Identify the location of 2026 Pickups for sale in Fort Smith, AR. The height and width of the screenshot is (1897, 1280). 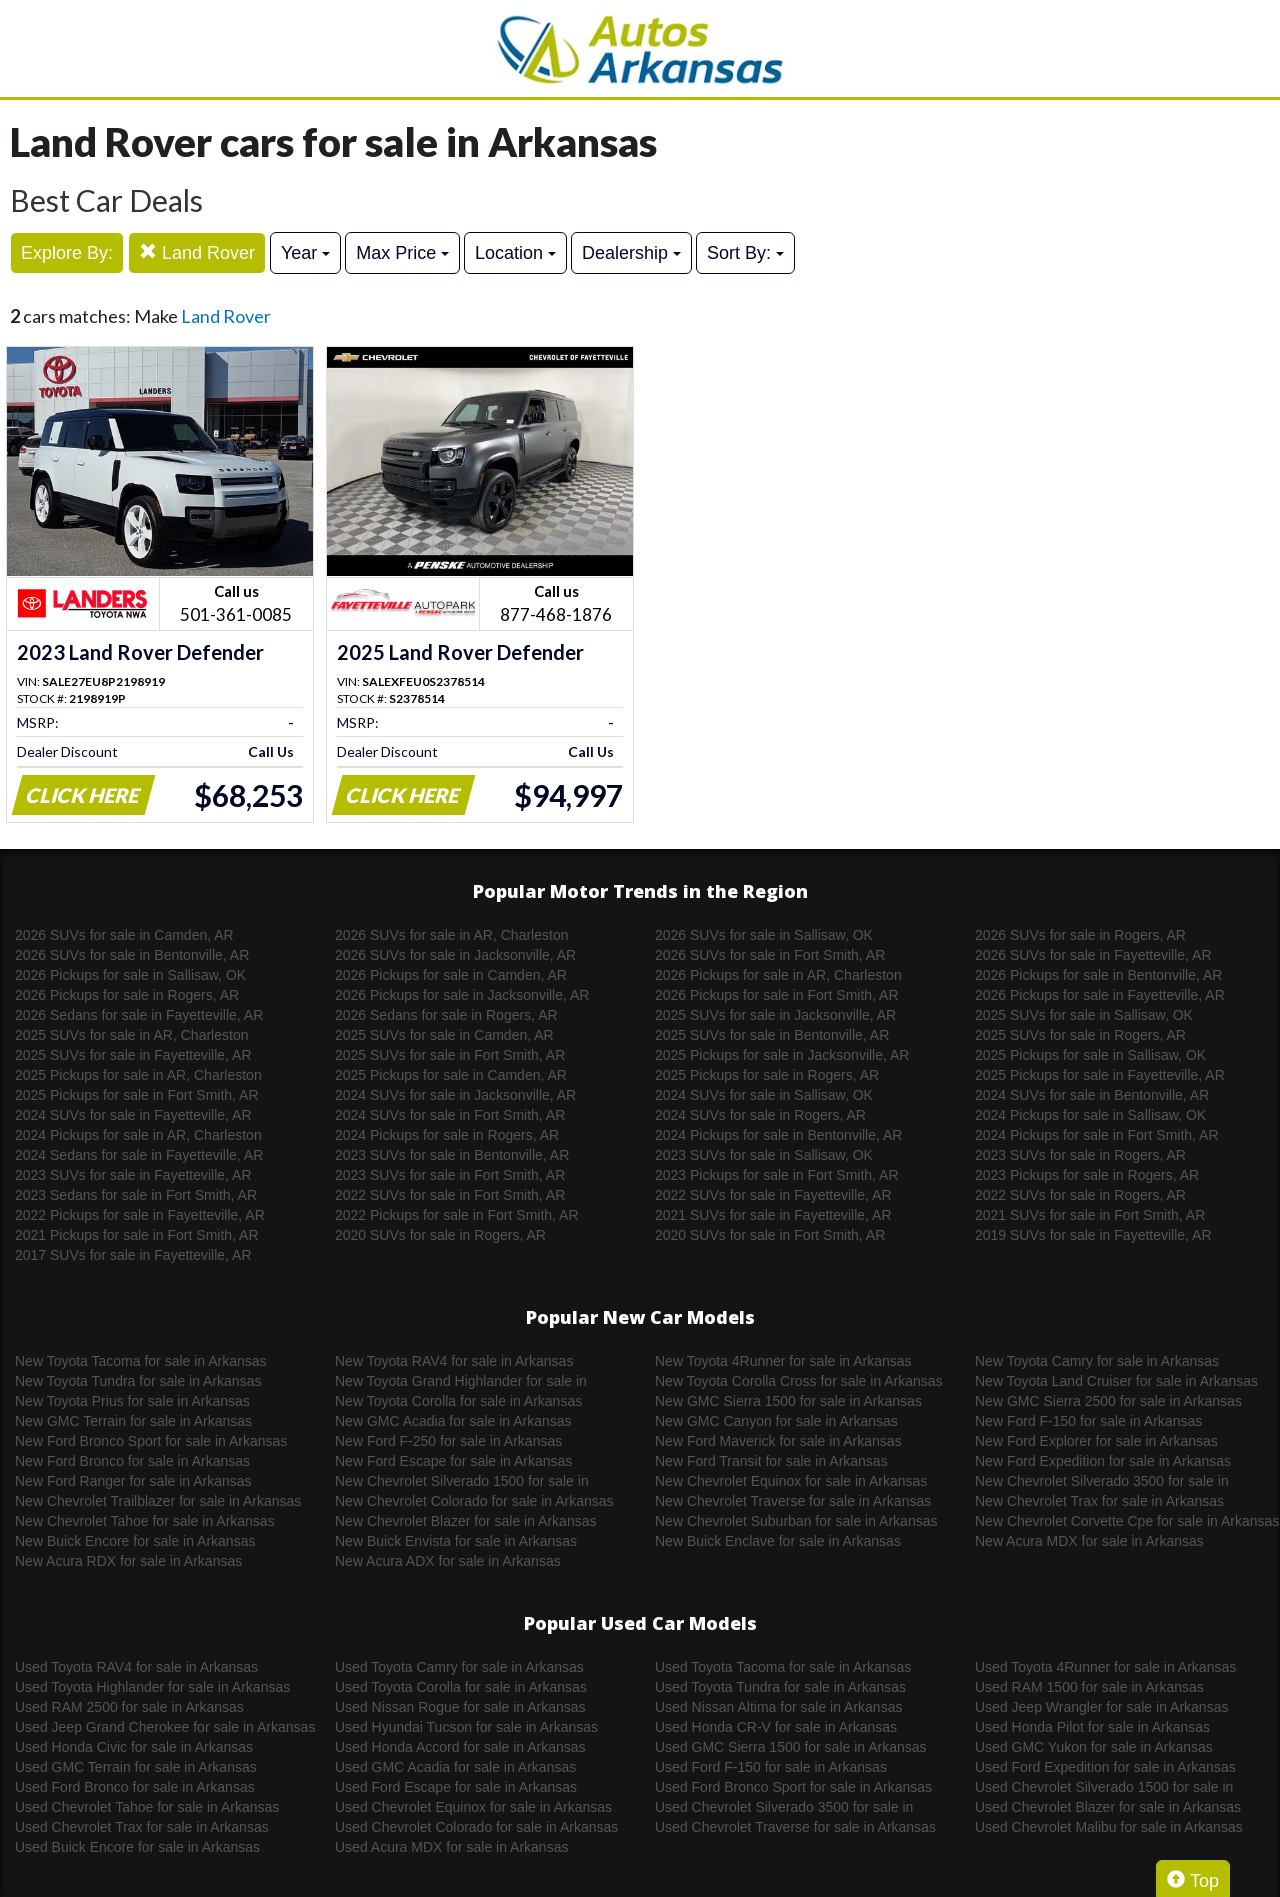
(777, 995).